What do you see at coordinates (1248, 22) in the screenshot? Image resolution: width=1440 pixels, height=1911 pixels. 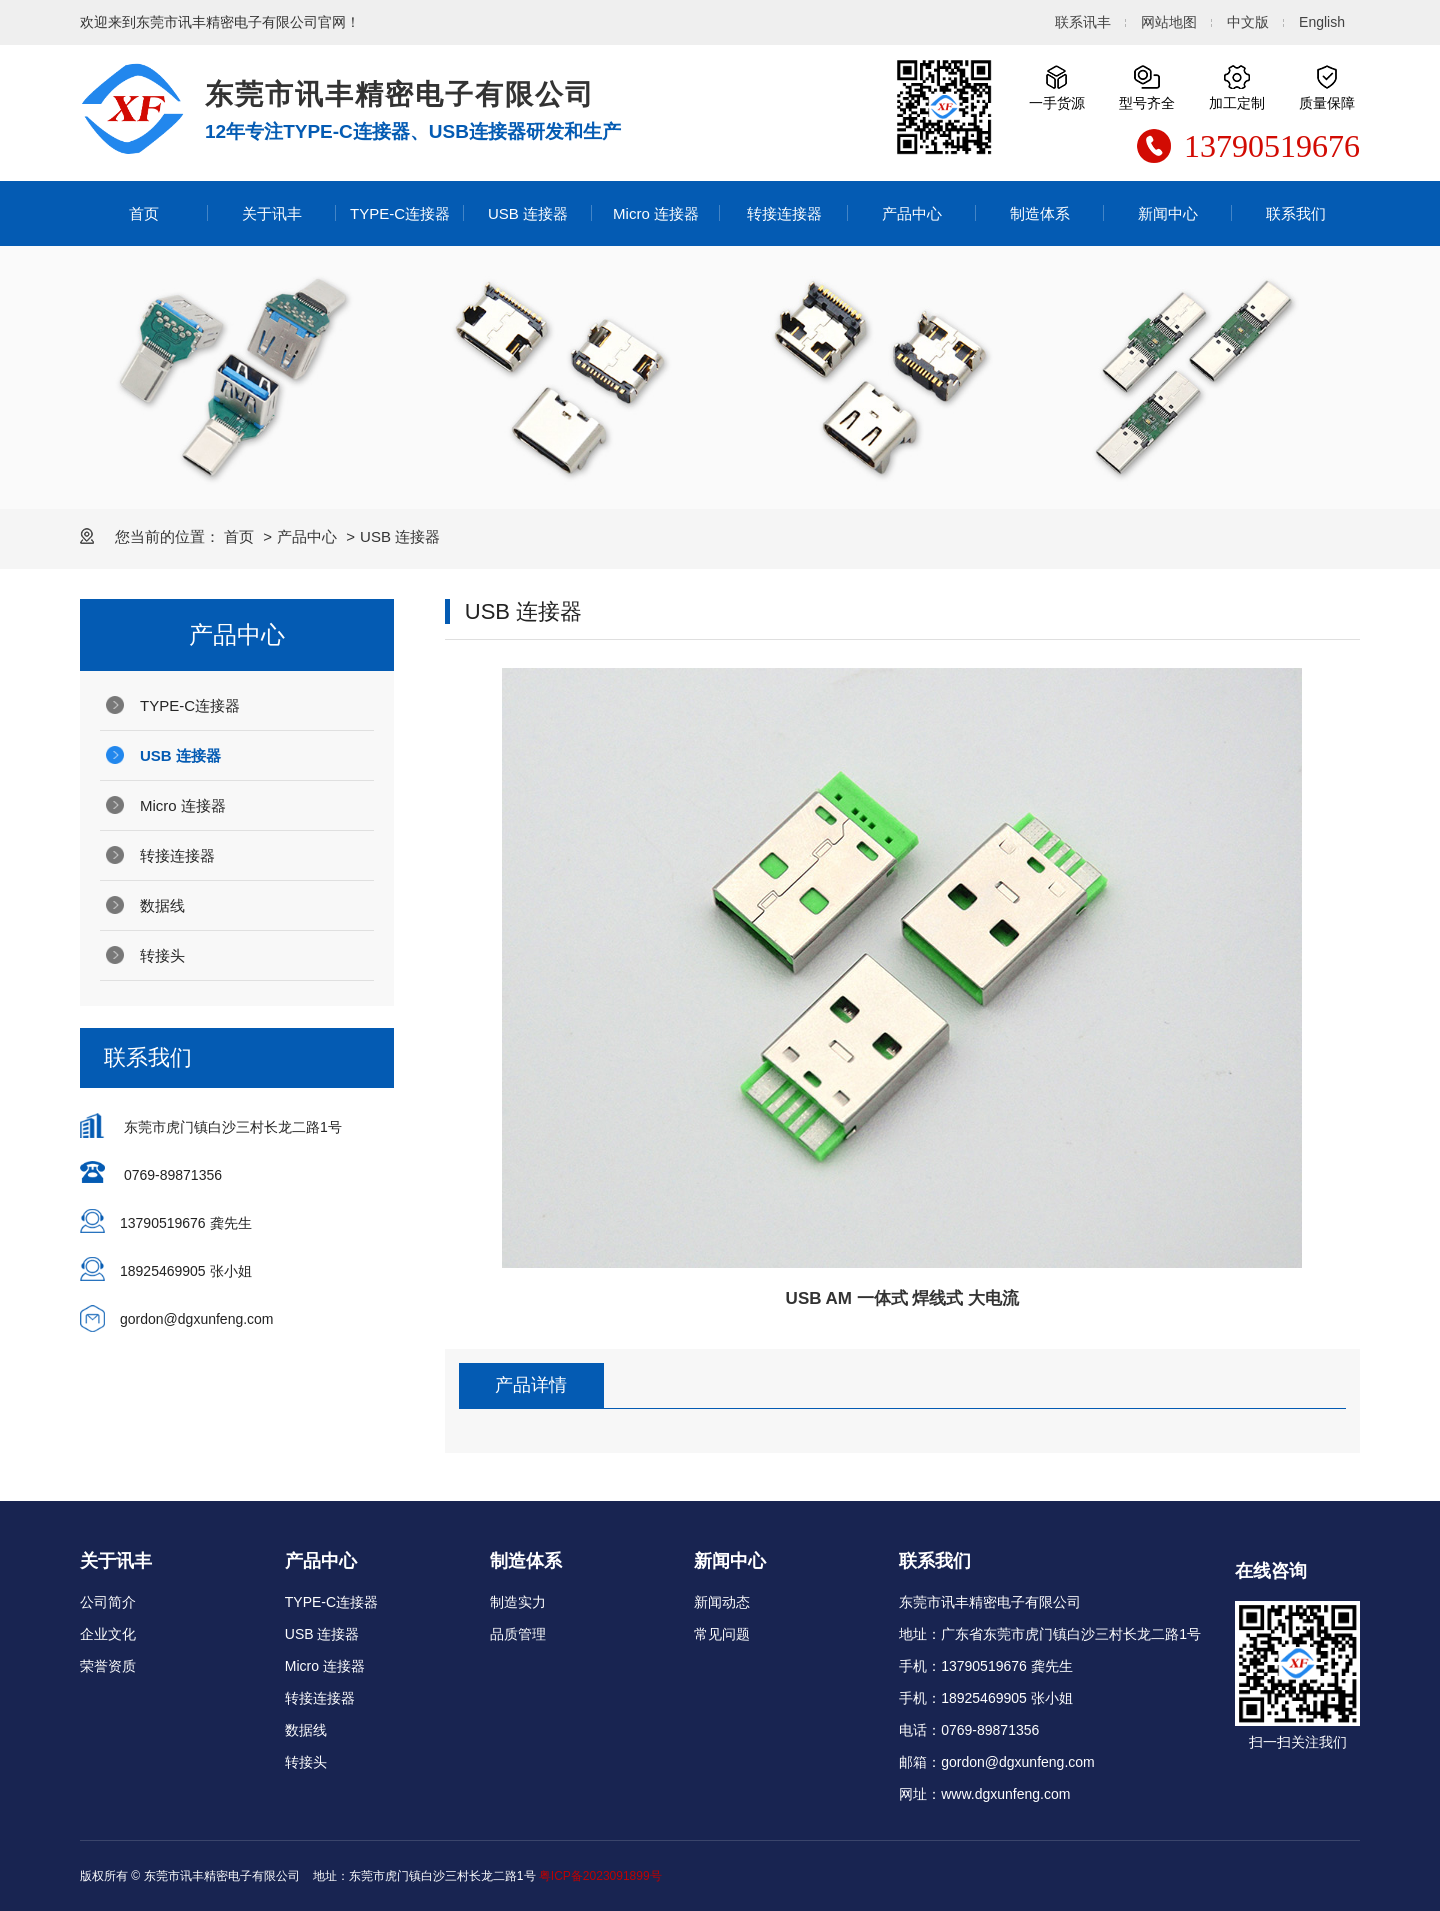 I see `中文版` at bounding box center [1248, 22].